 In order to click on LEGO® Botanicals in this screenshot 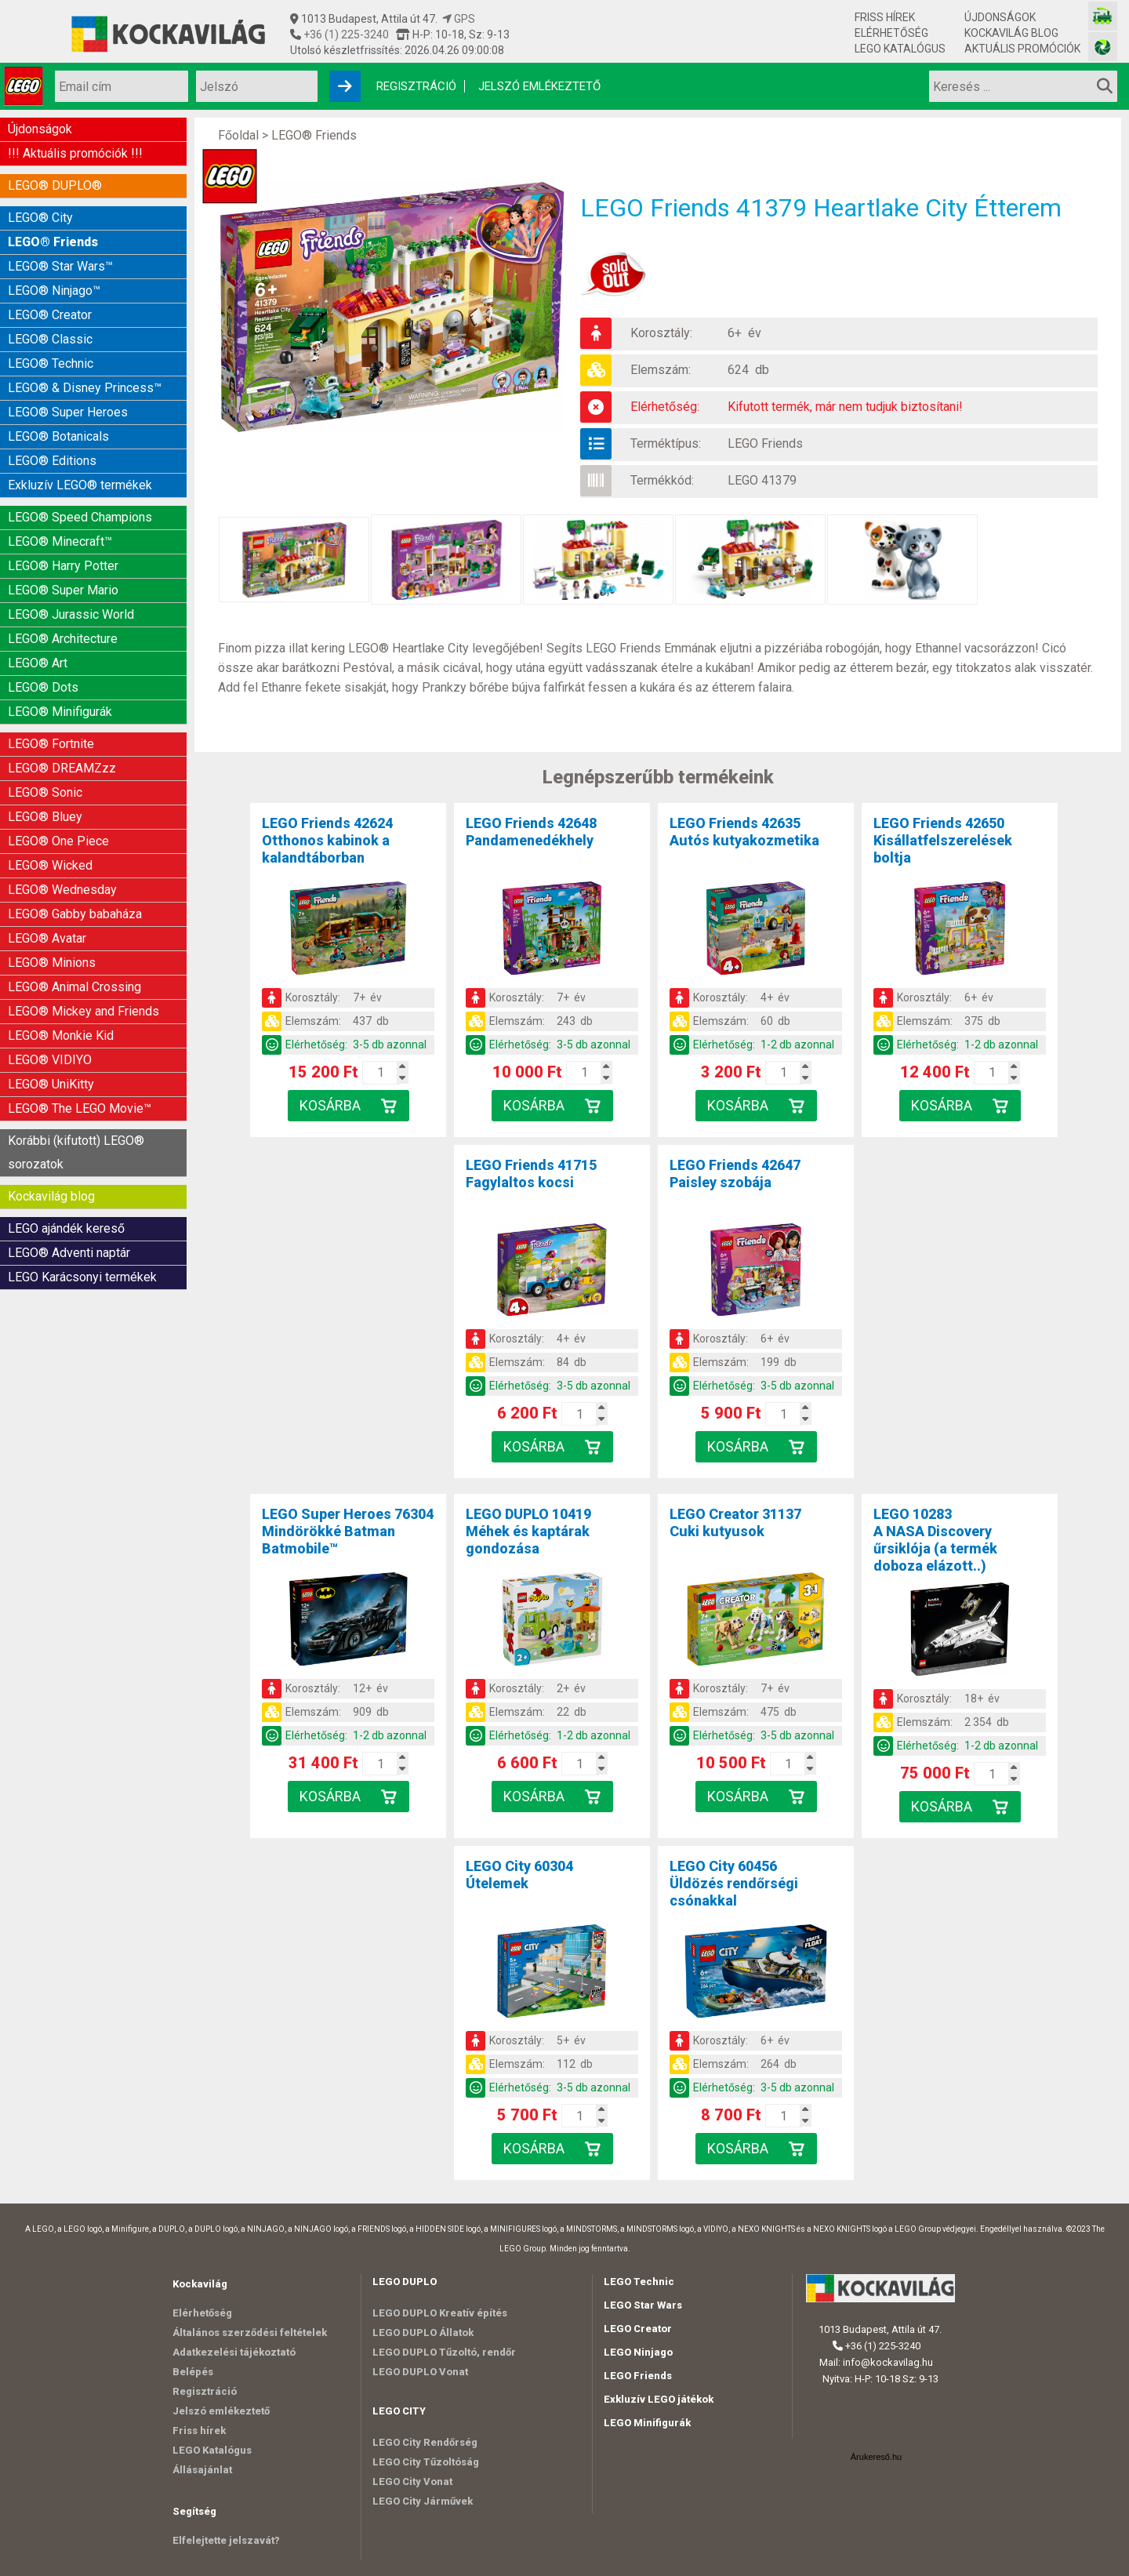, I will do `click(58, 436)`.